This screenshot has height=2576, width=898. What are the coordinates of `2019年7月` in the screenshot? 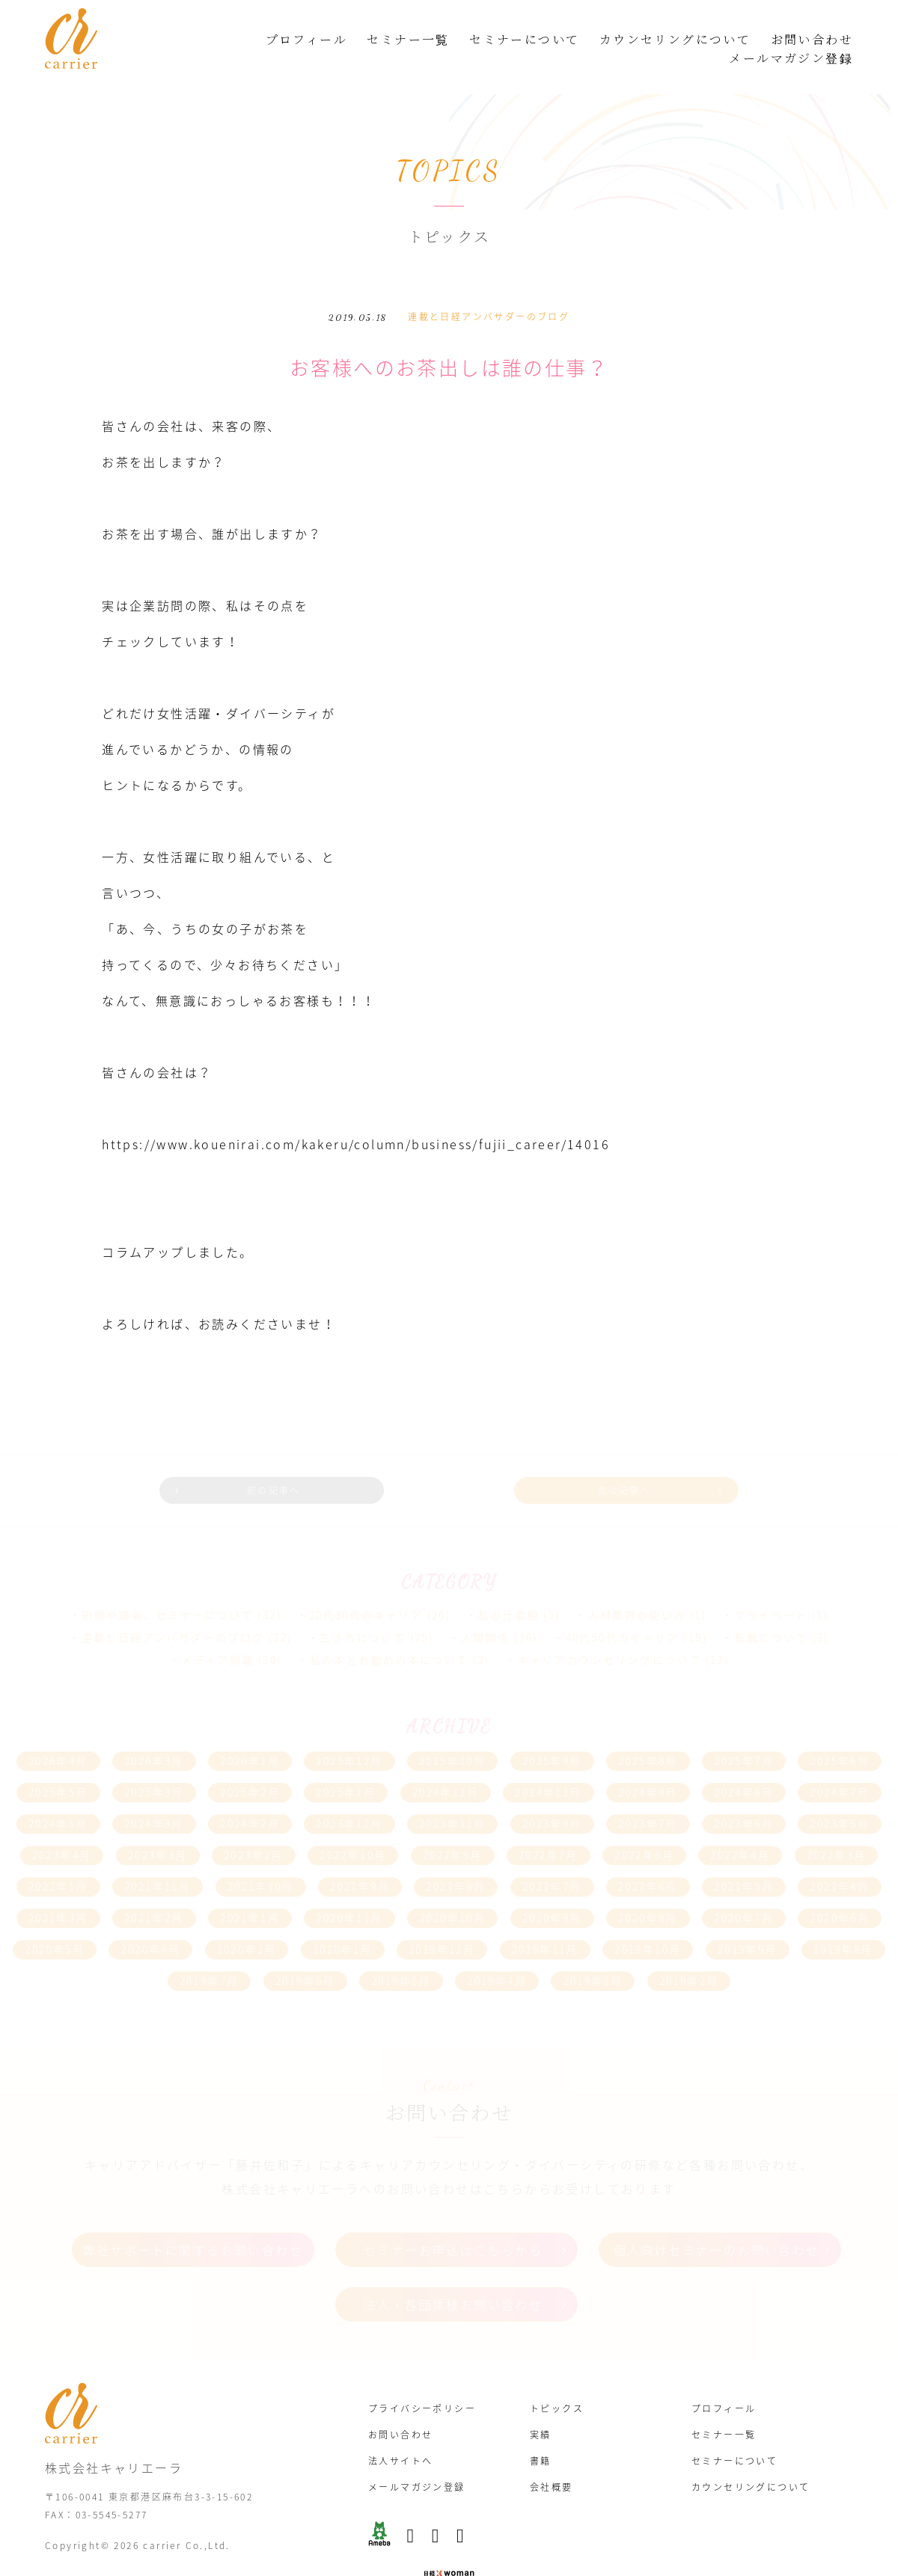 It's located at (209, 1950).